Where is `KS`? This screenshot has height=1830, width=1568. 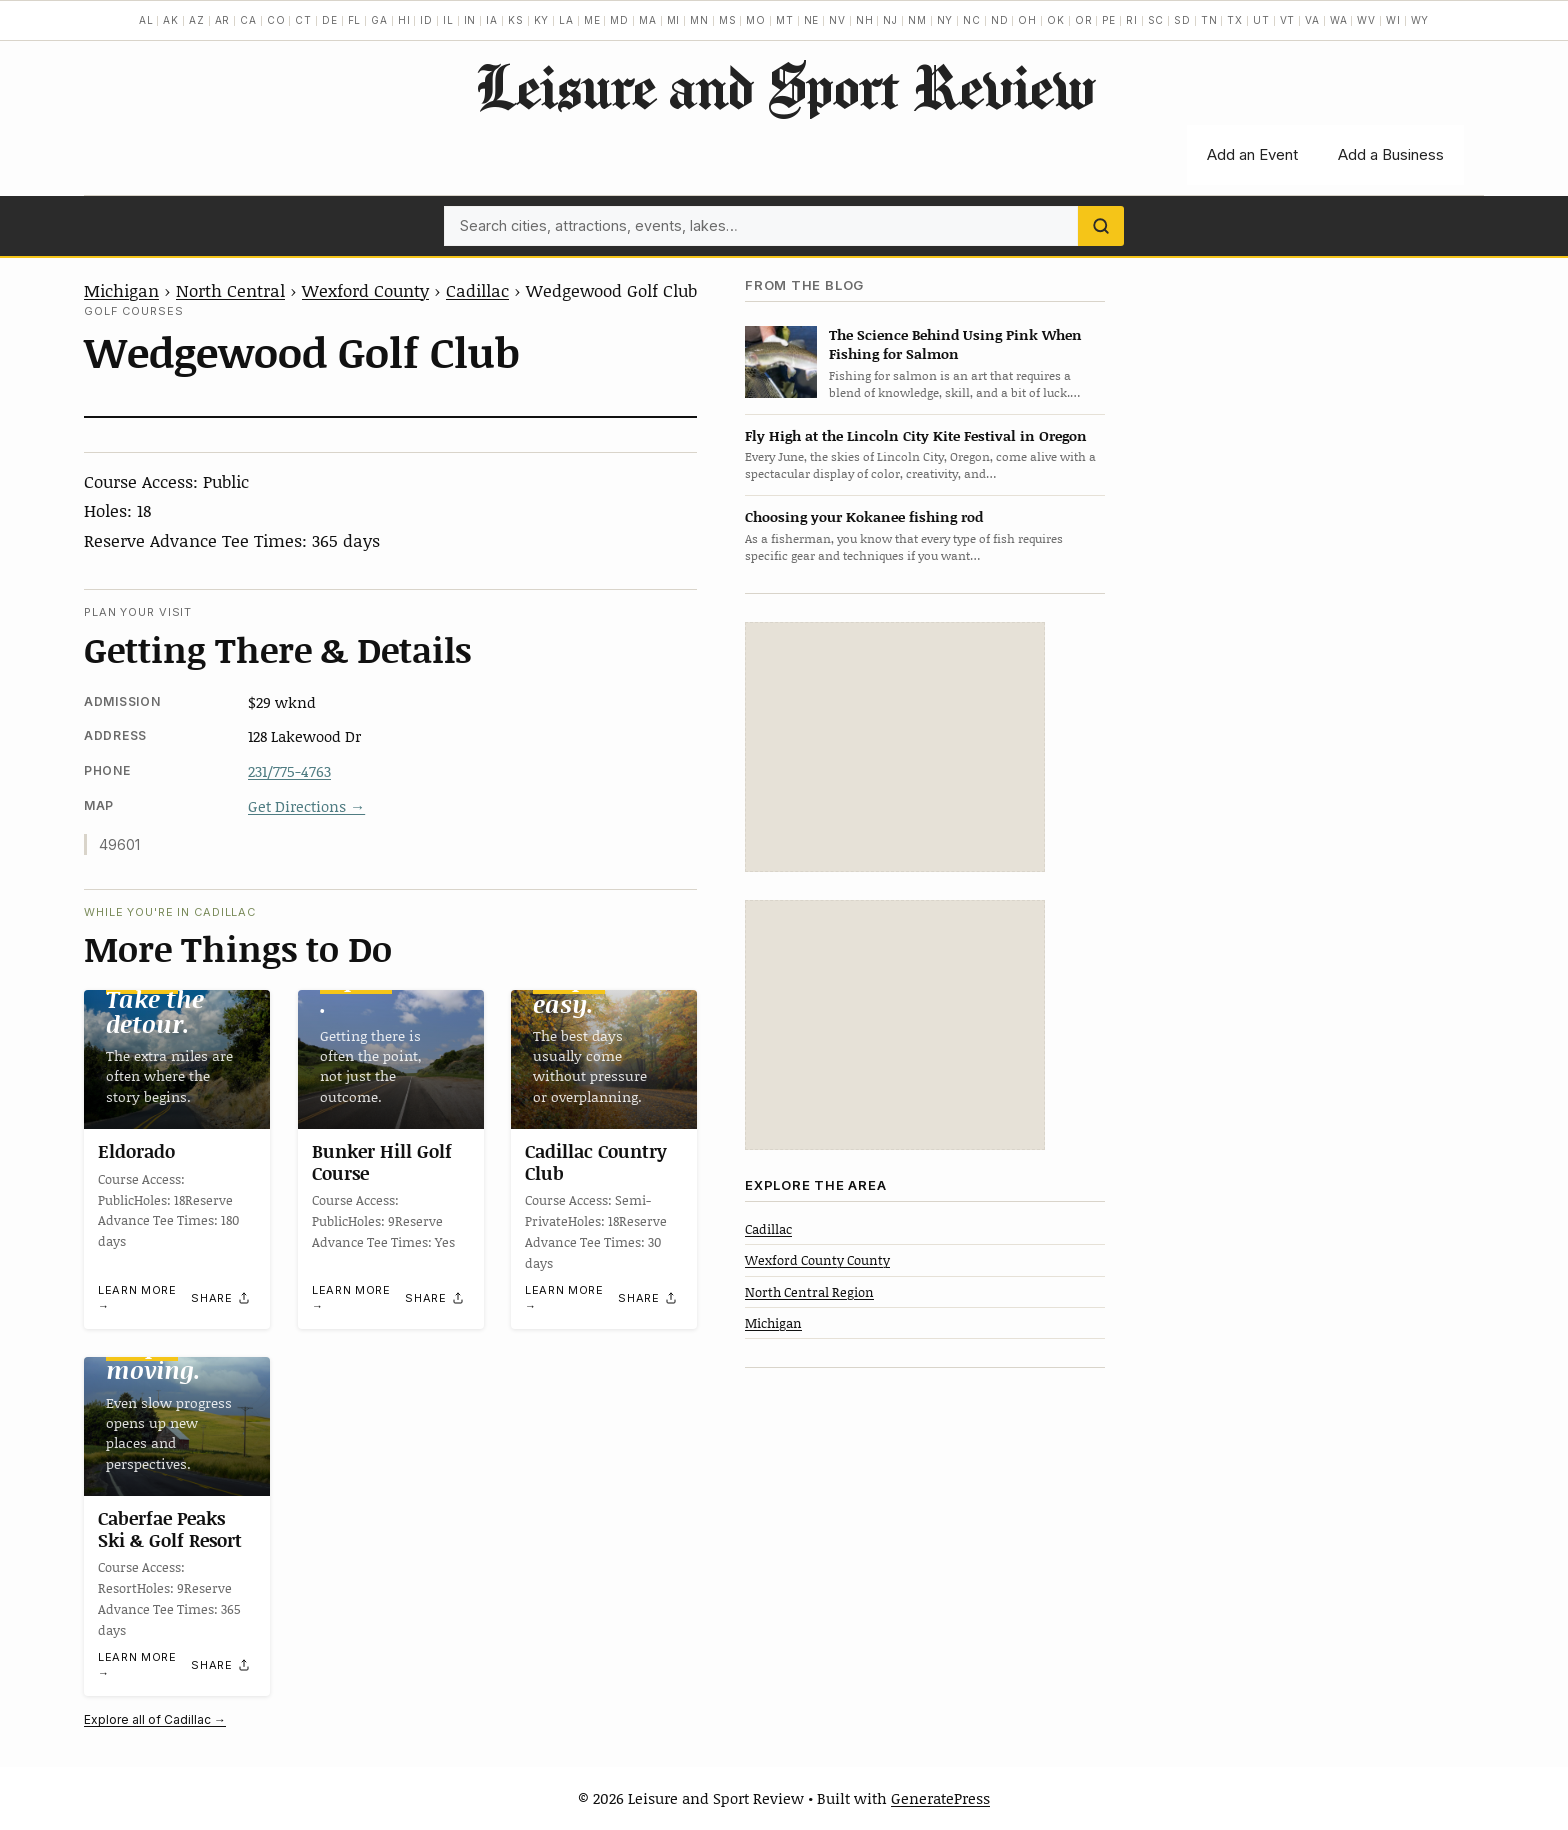
KS is located at coordinates (516, 20).